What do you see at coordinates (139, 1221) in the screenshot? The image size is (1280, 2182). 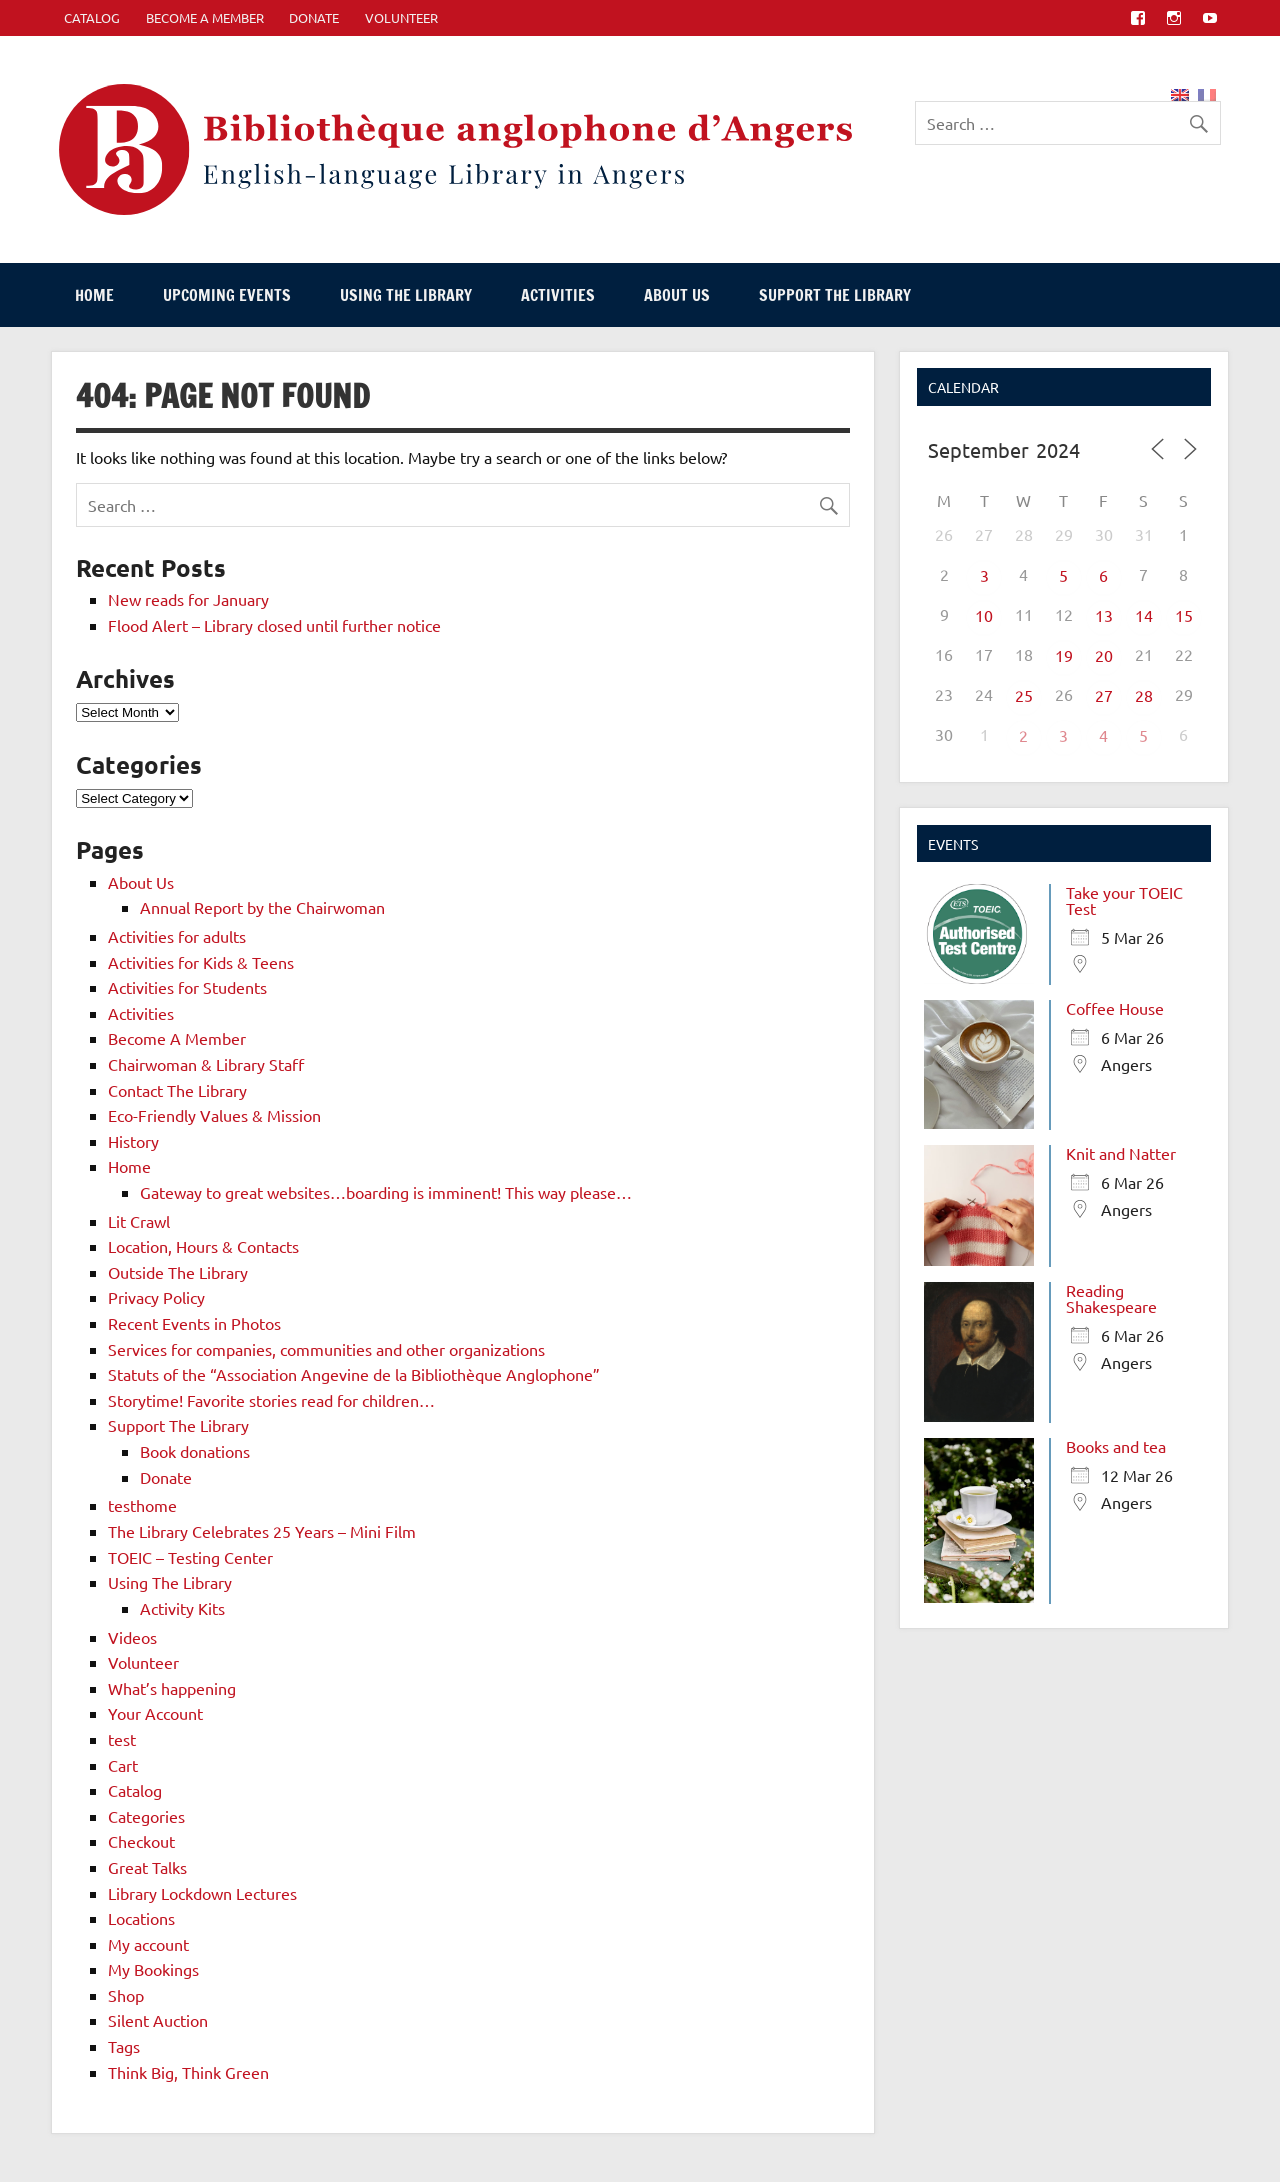 I see `Lit Crawl` at bounding box center [139, 1221].